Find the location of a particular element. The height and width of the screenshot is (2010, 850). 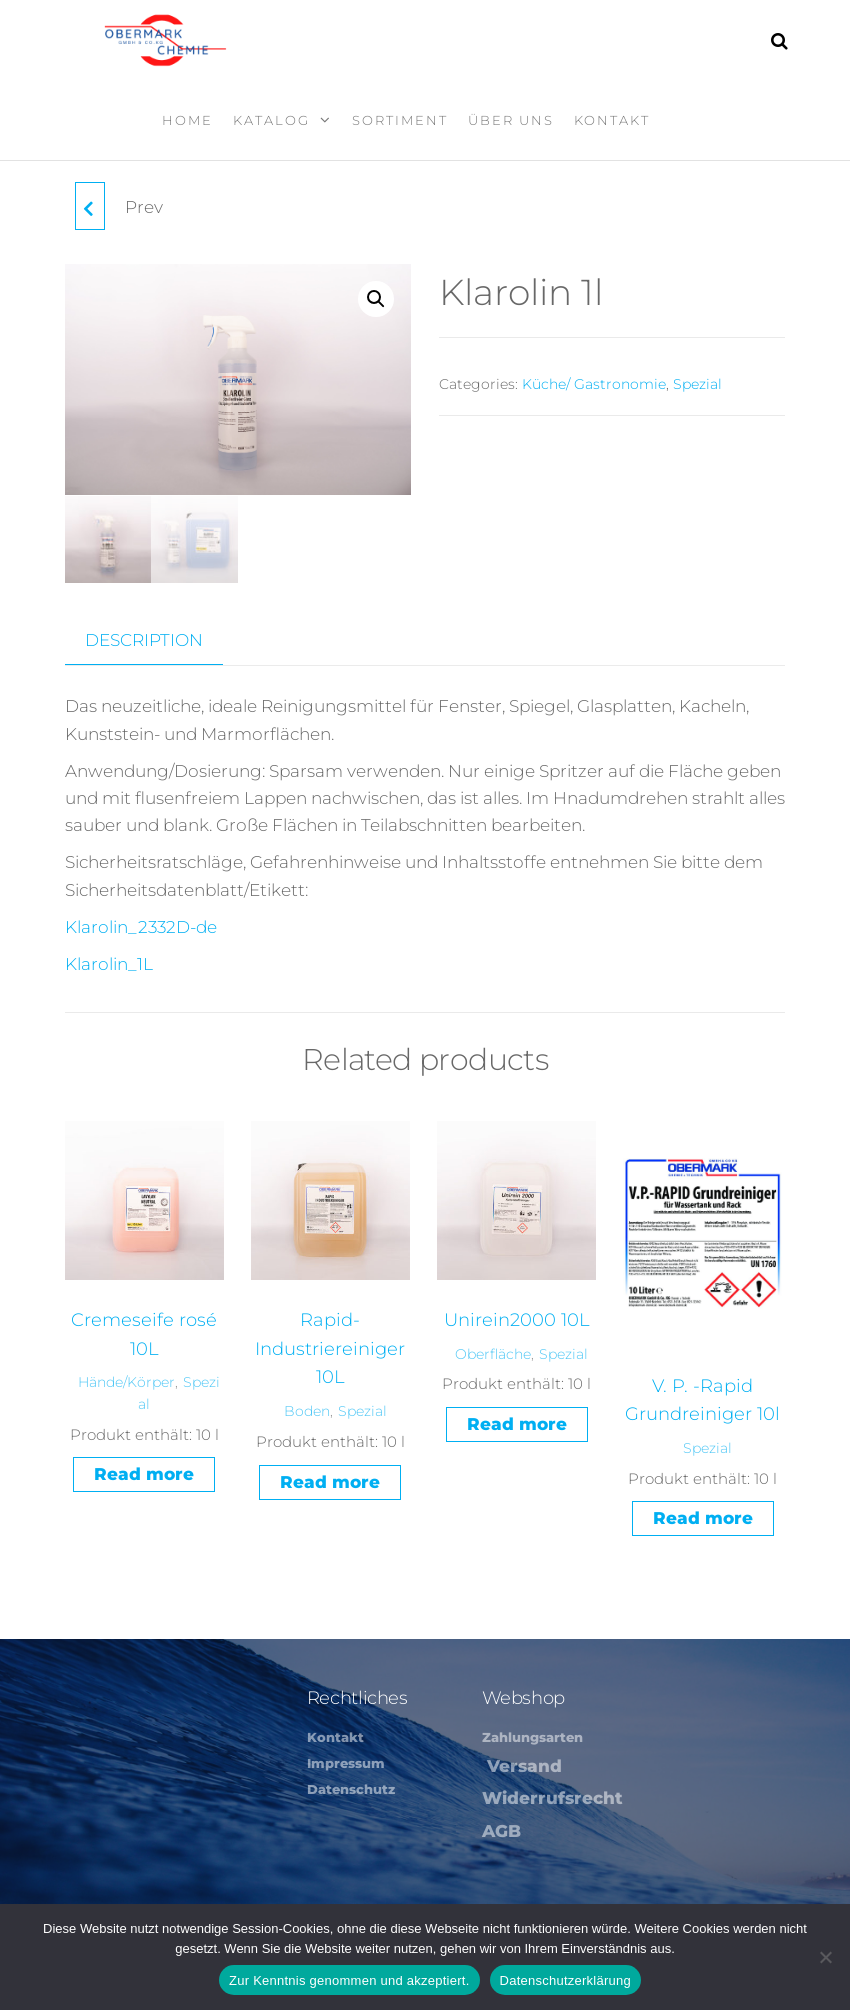

Description is located at coordinates (144, 638).